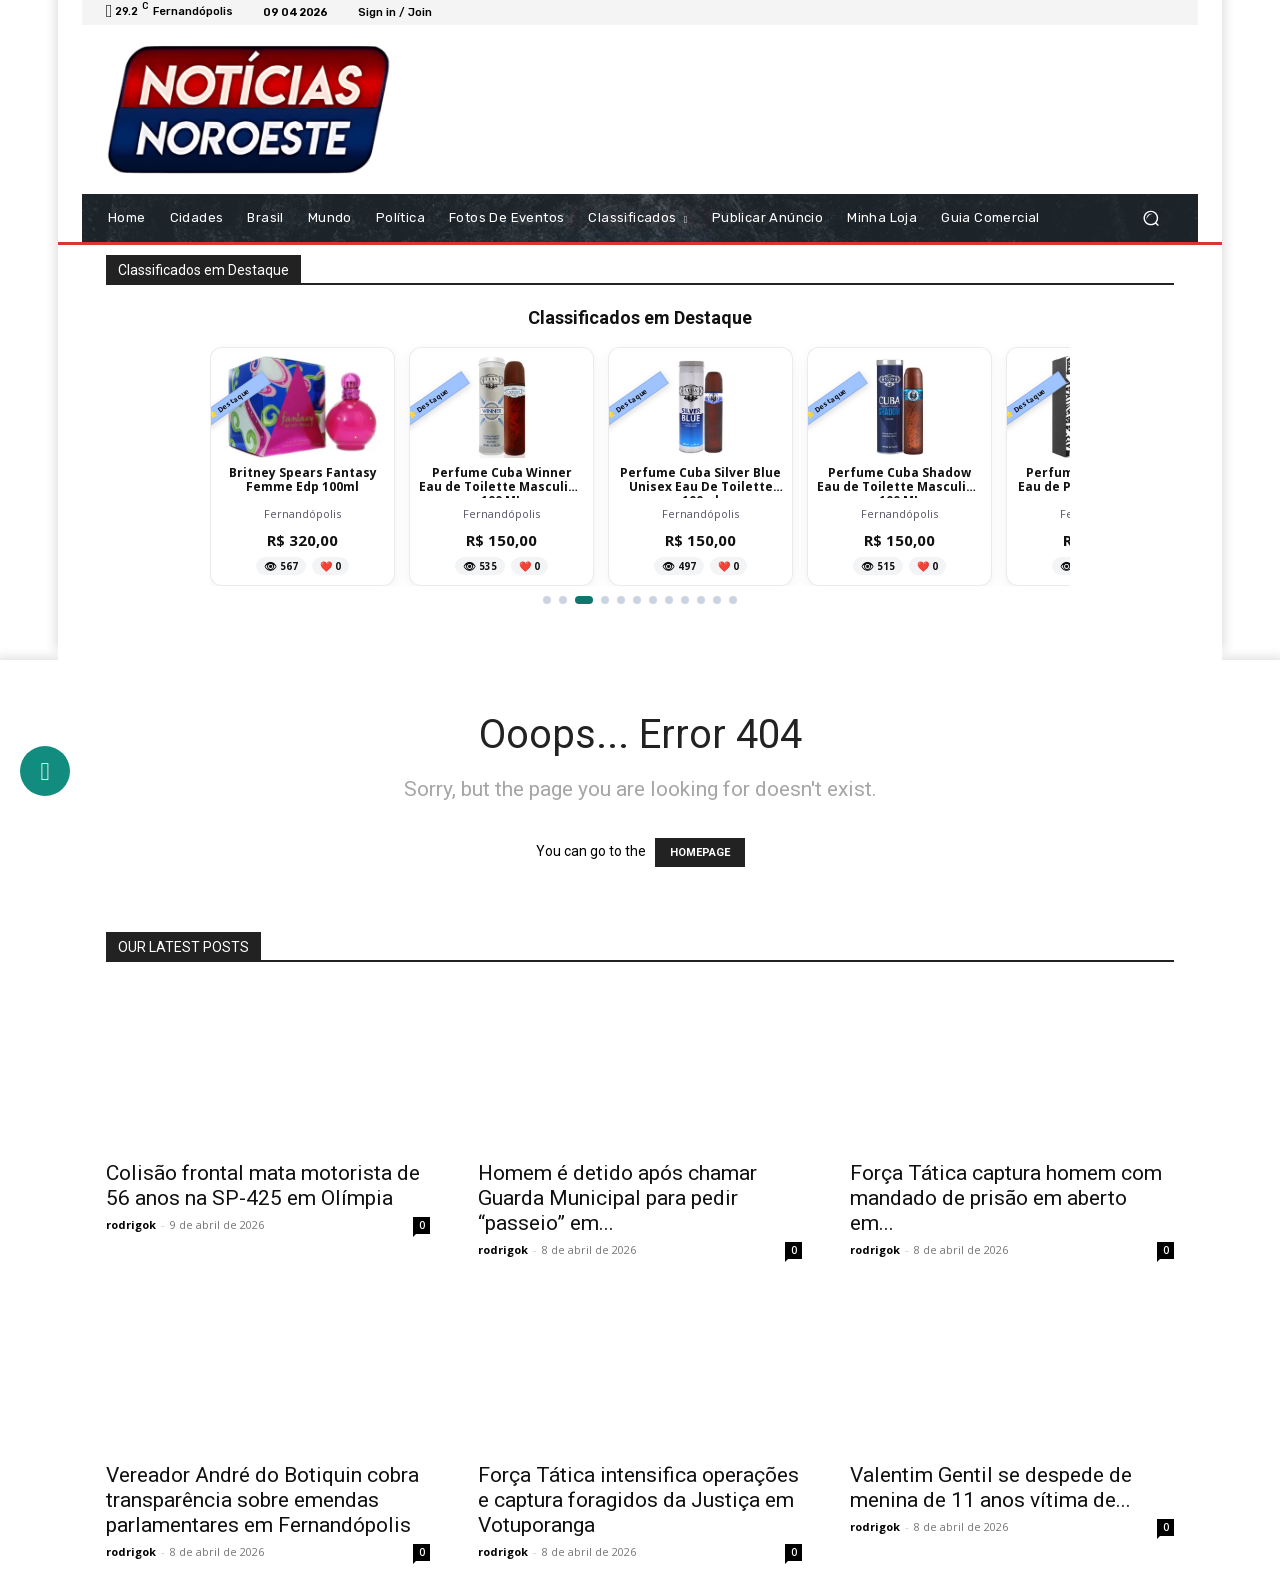 This screenshot has width=1280, height=1592. What do you see at coordinates (700, 852) in the screenshot?
I see `HOMEPAGE` at bounding box center [700, 852].